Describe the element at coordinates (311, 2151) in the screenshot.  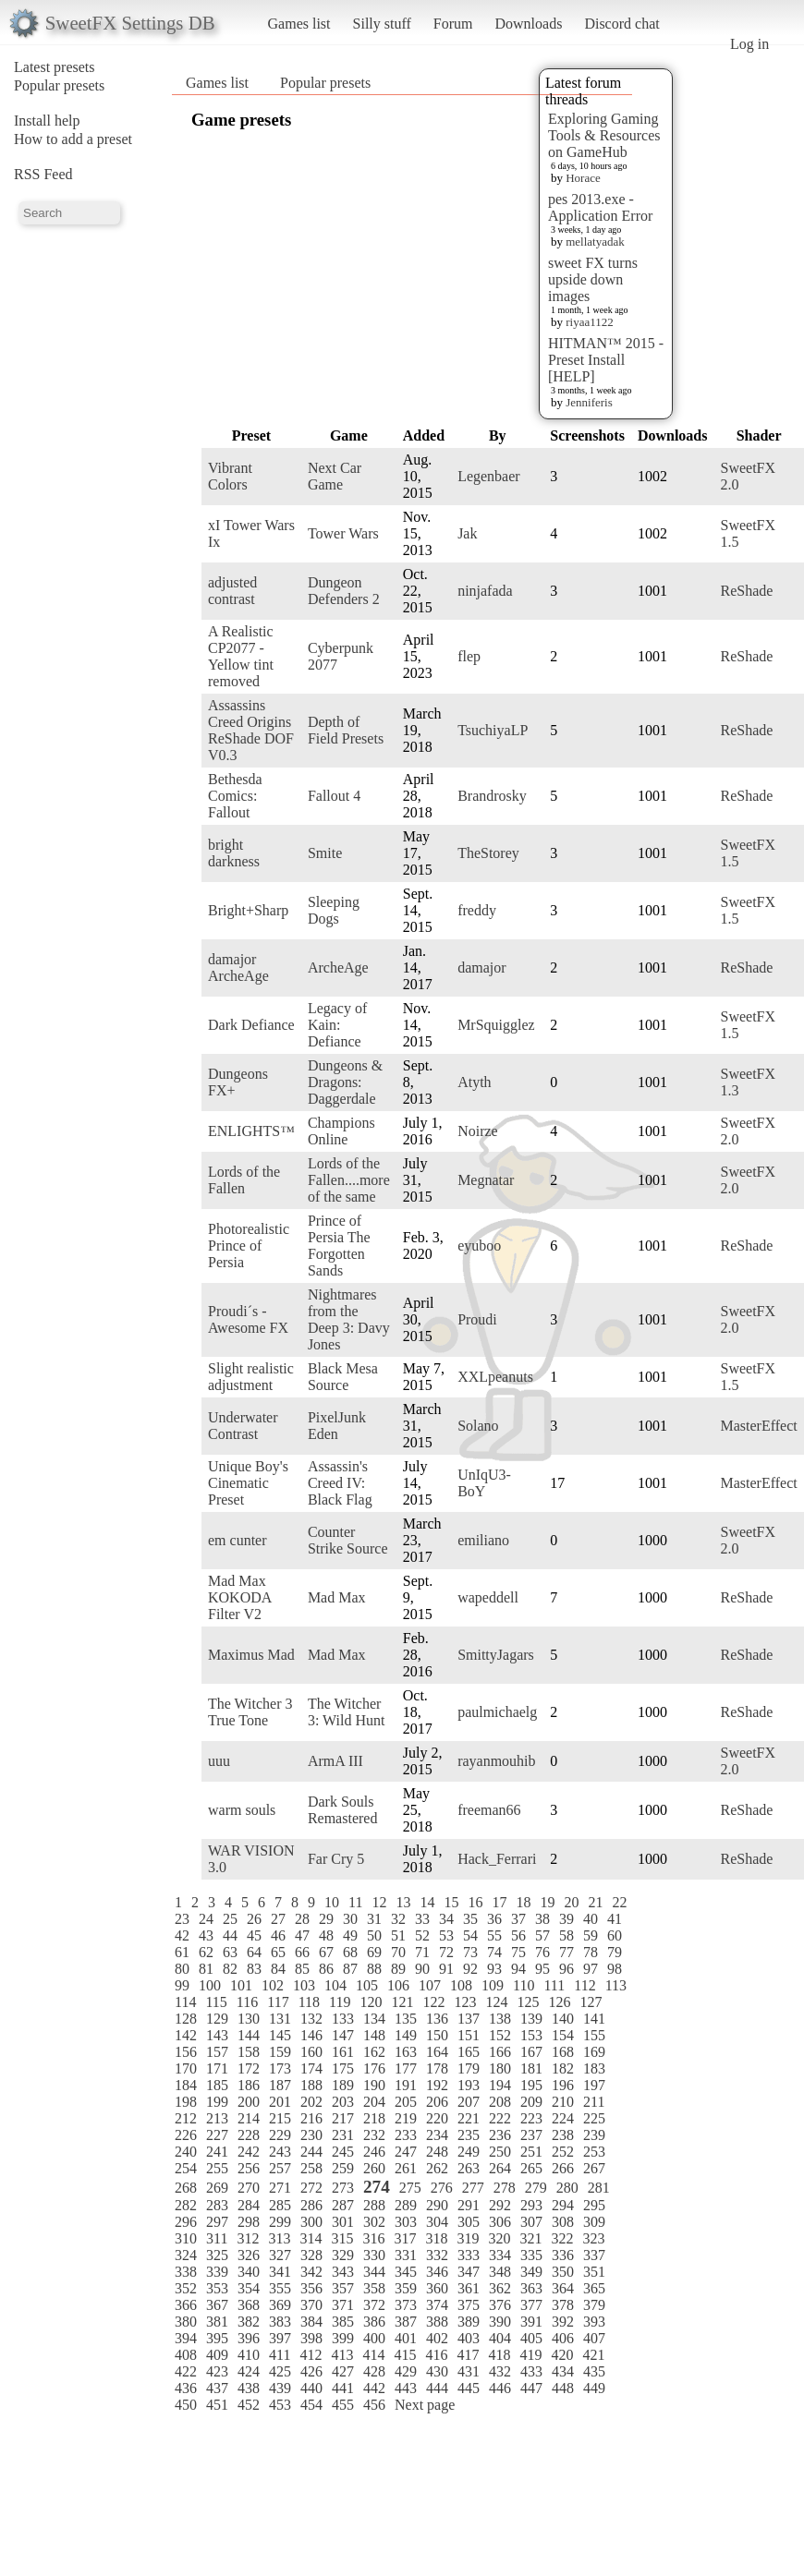
I see `244` at that location.